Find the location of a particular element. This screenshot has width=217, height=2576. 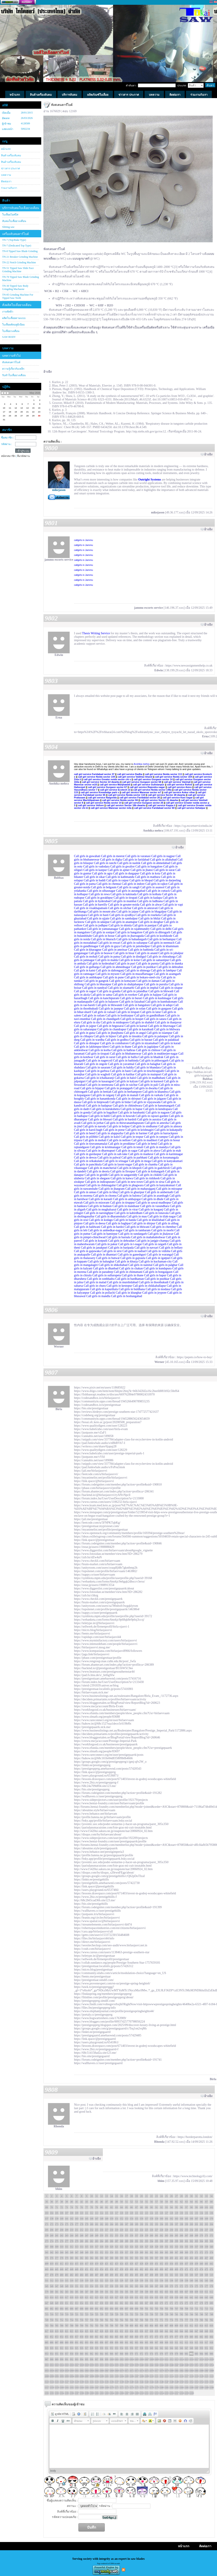

1062 is located at coordinates (81, 2370).